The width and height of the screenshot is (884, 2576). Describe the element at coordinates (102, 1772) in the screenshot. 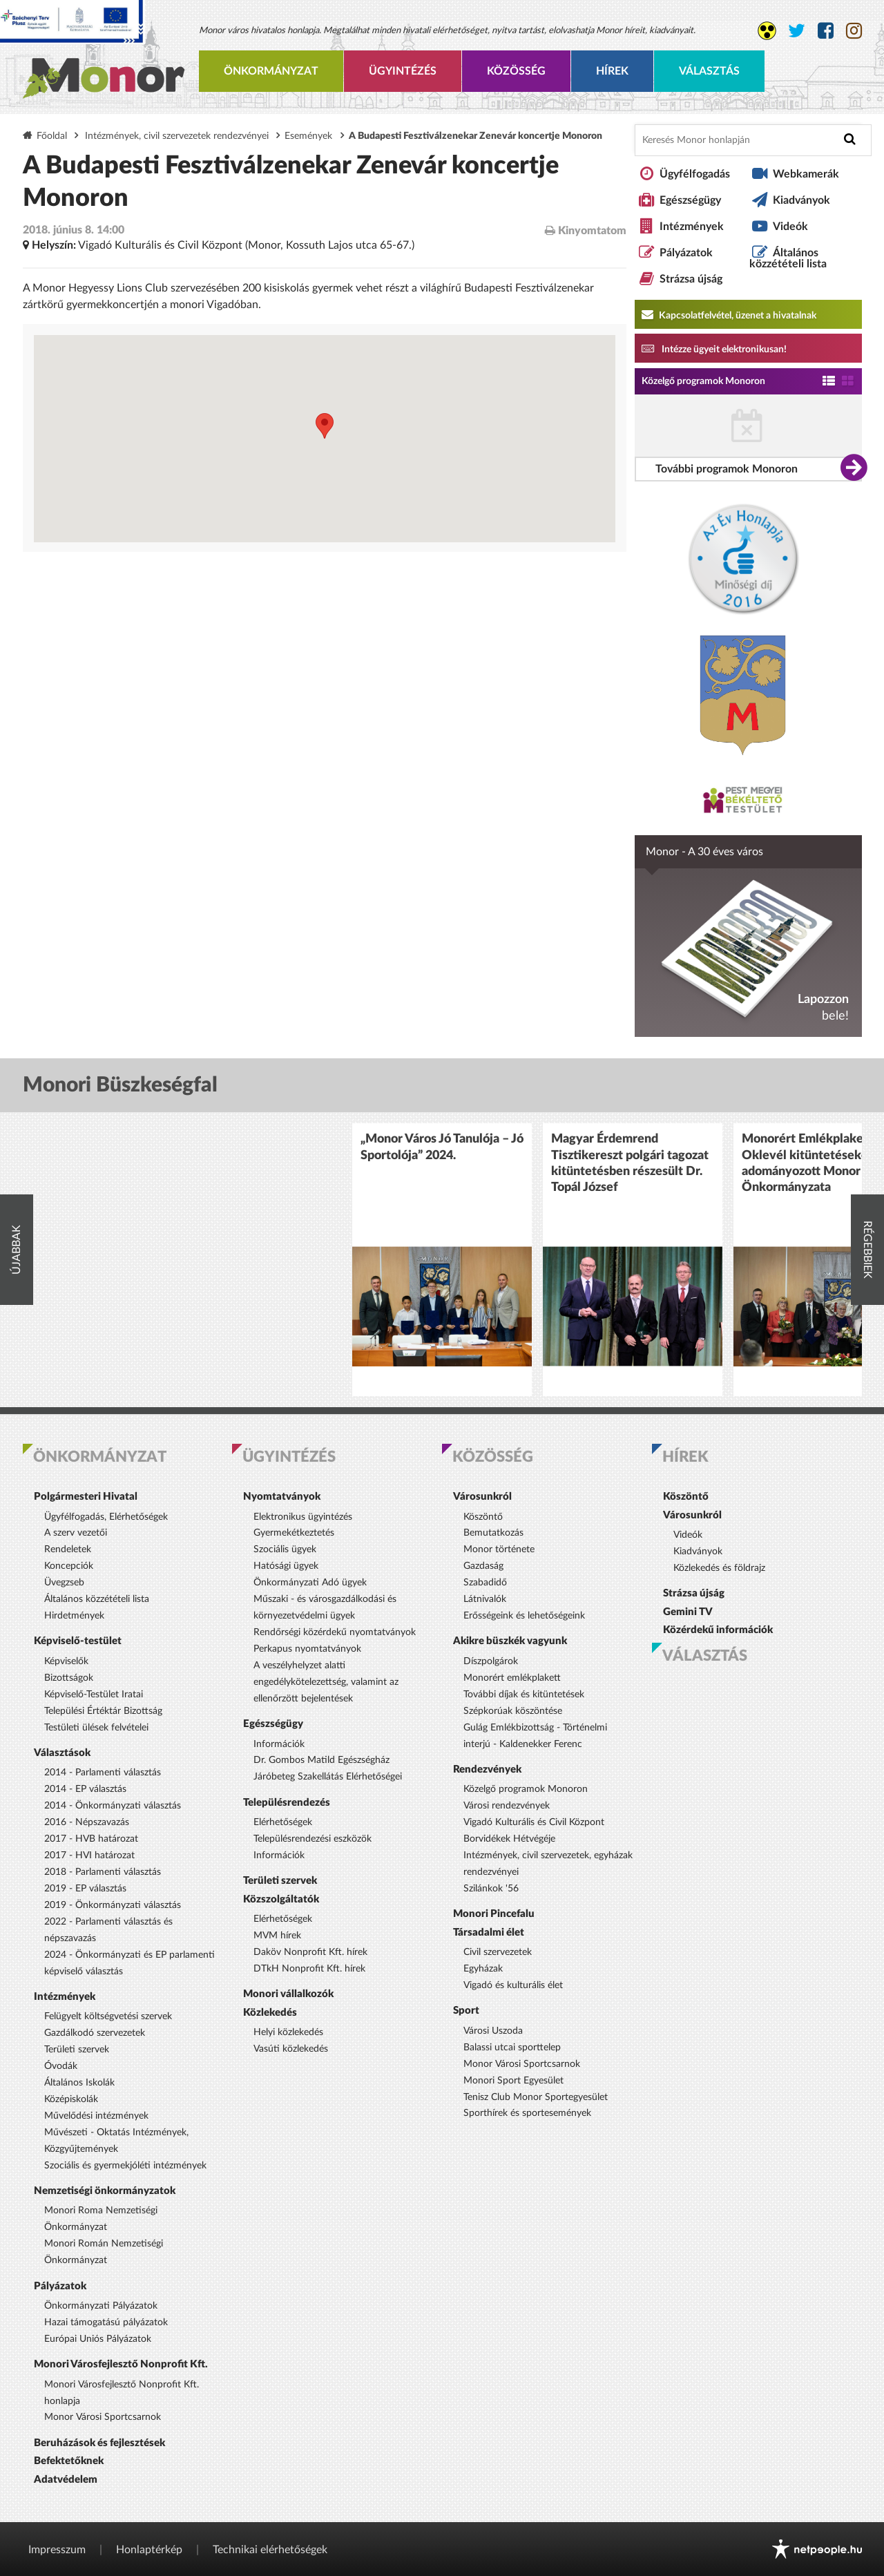

I see `2014 - Parlamenti választás` at that location.